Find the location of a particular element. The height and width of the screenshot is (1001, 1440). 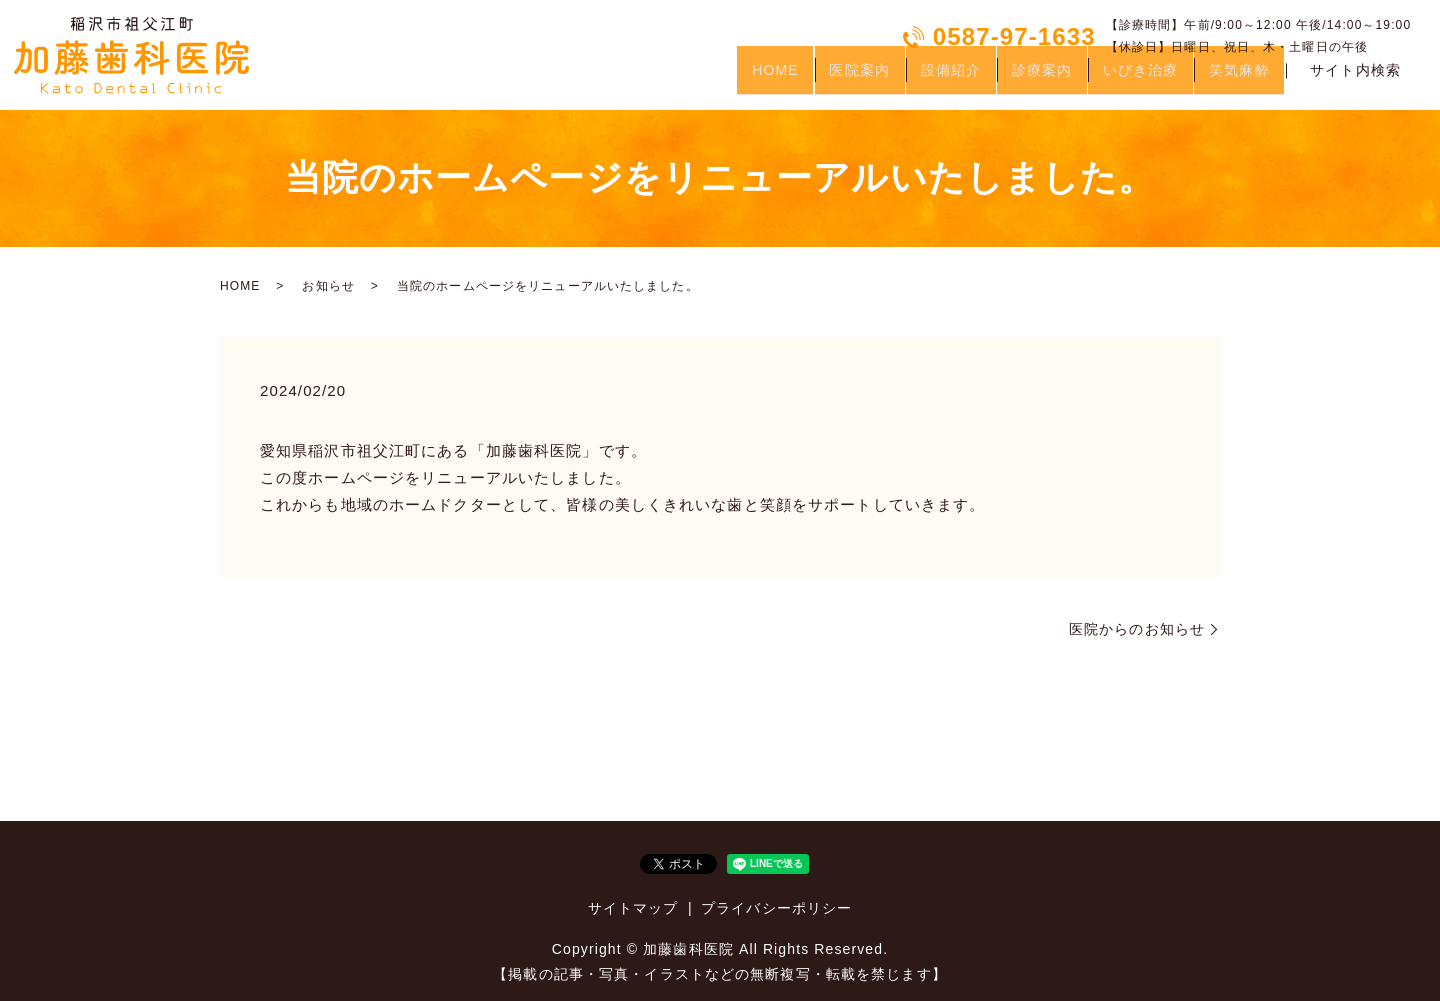

サイトマップ is located at coordinates (633, 908).